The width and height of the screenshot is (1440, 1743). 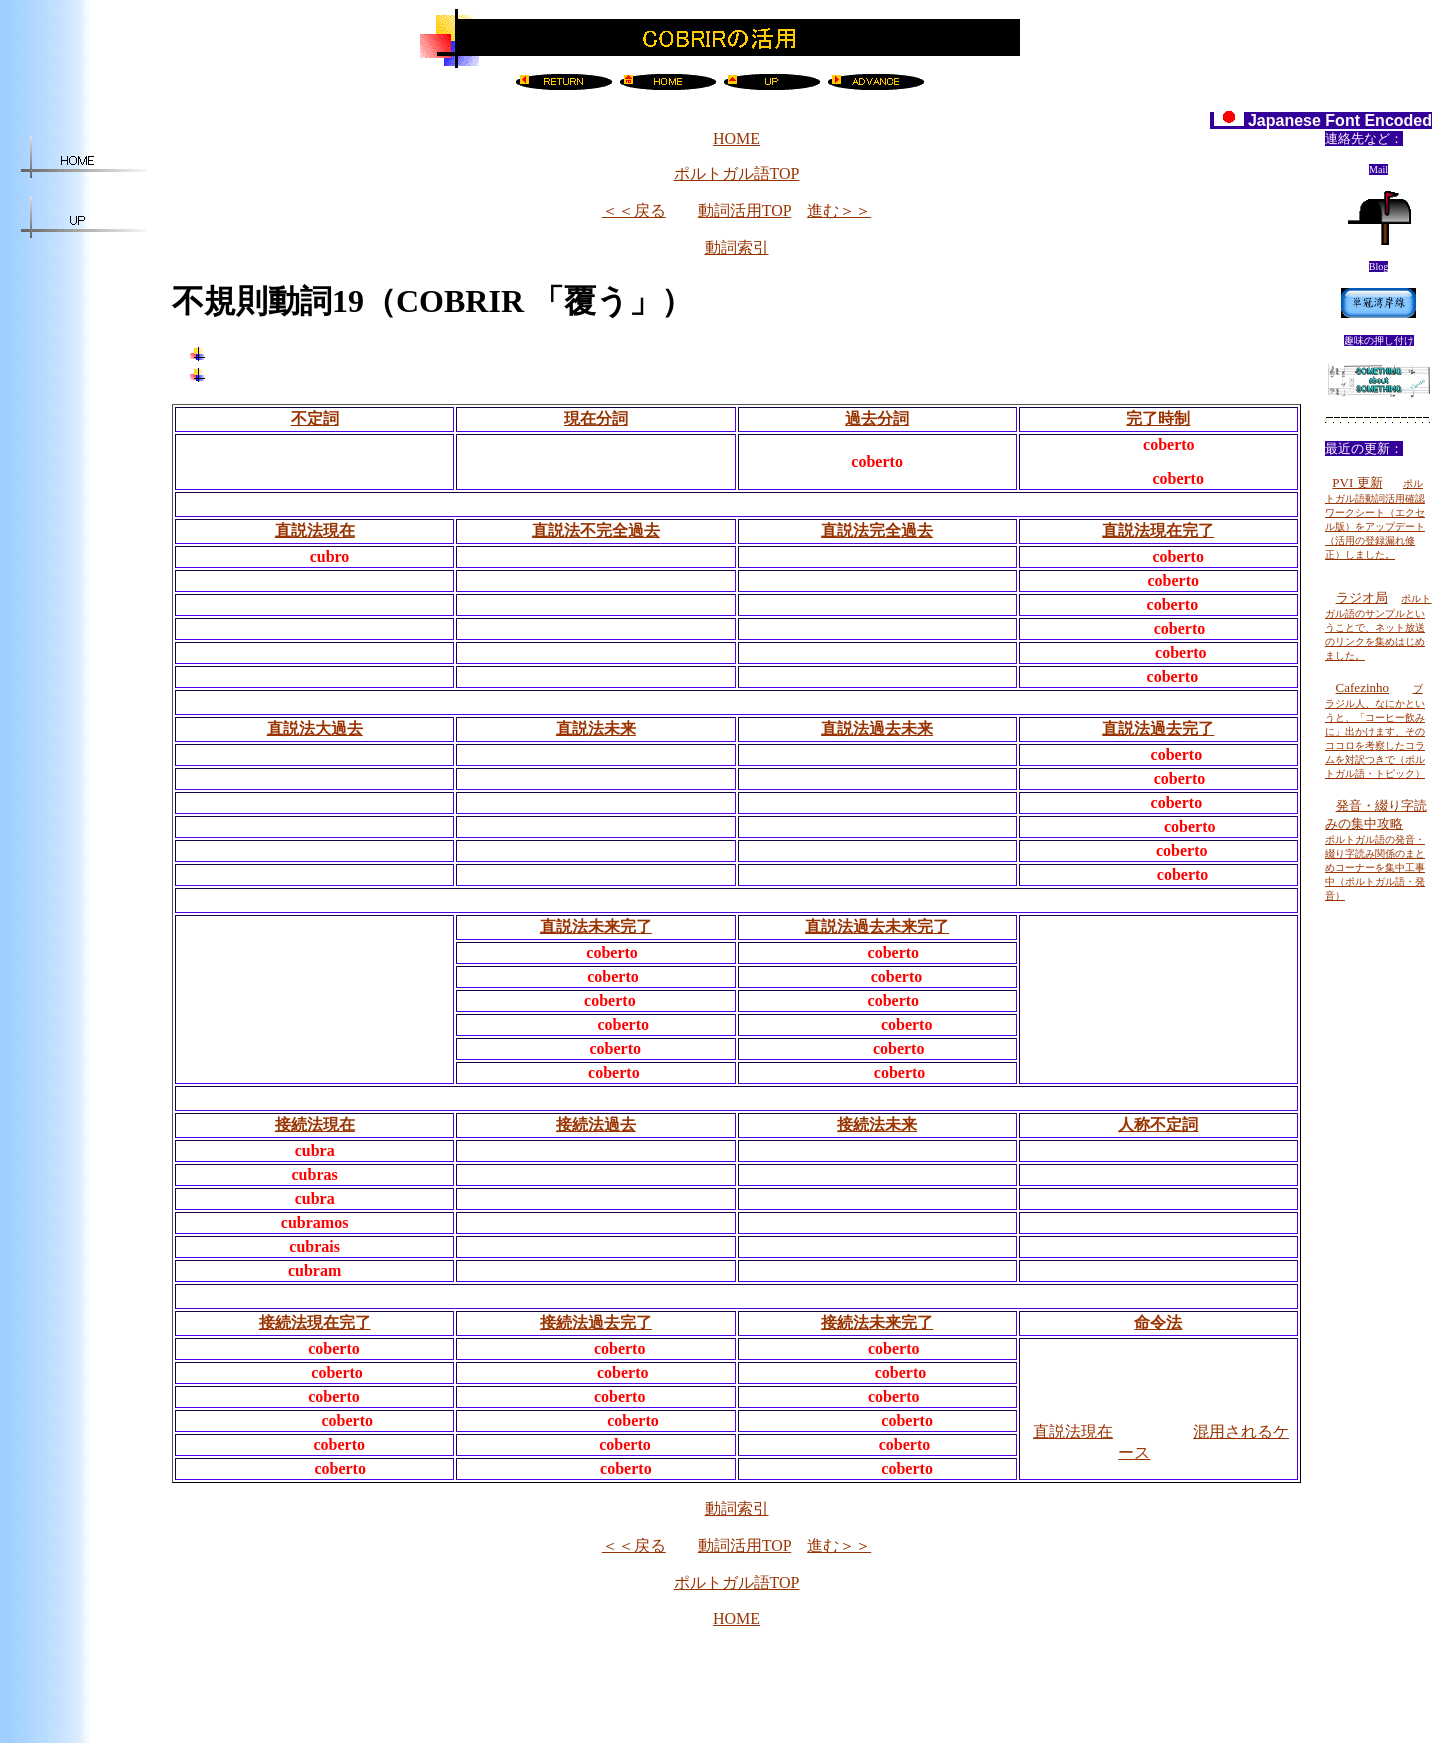 I want to click on ＜＜戻る, so click(x=634, y=210).